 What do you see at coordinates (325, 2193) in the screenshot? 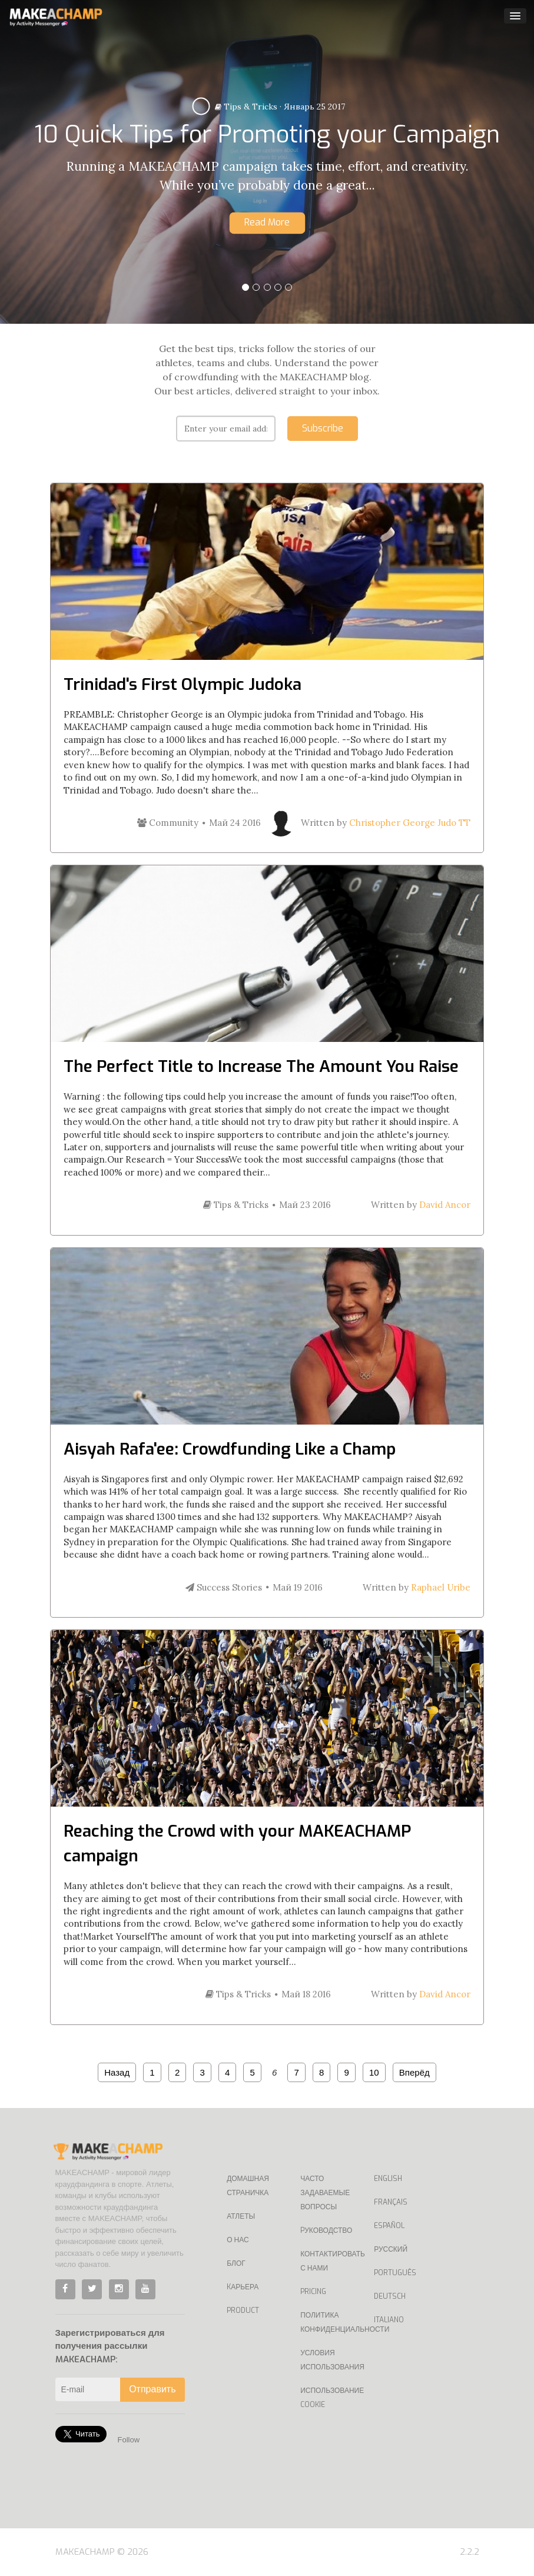
I see `Часто задаваемые вопросы` at bounding box center [325, 2193].